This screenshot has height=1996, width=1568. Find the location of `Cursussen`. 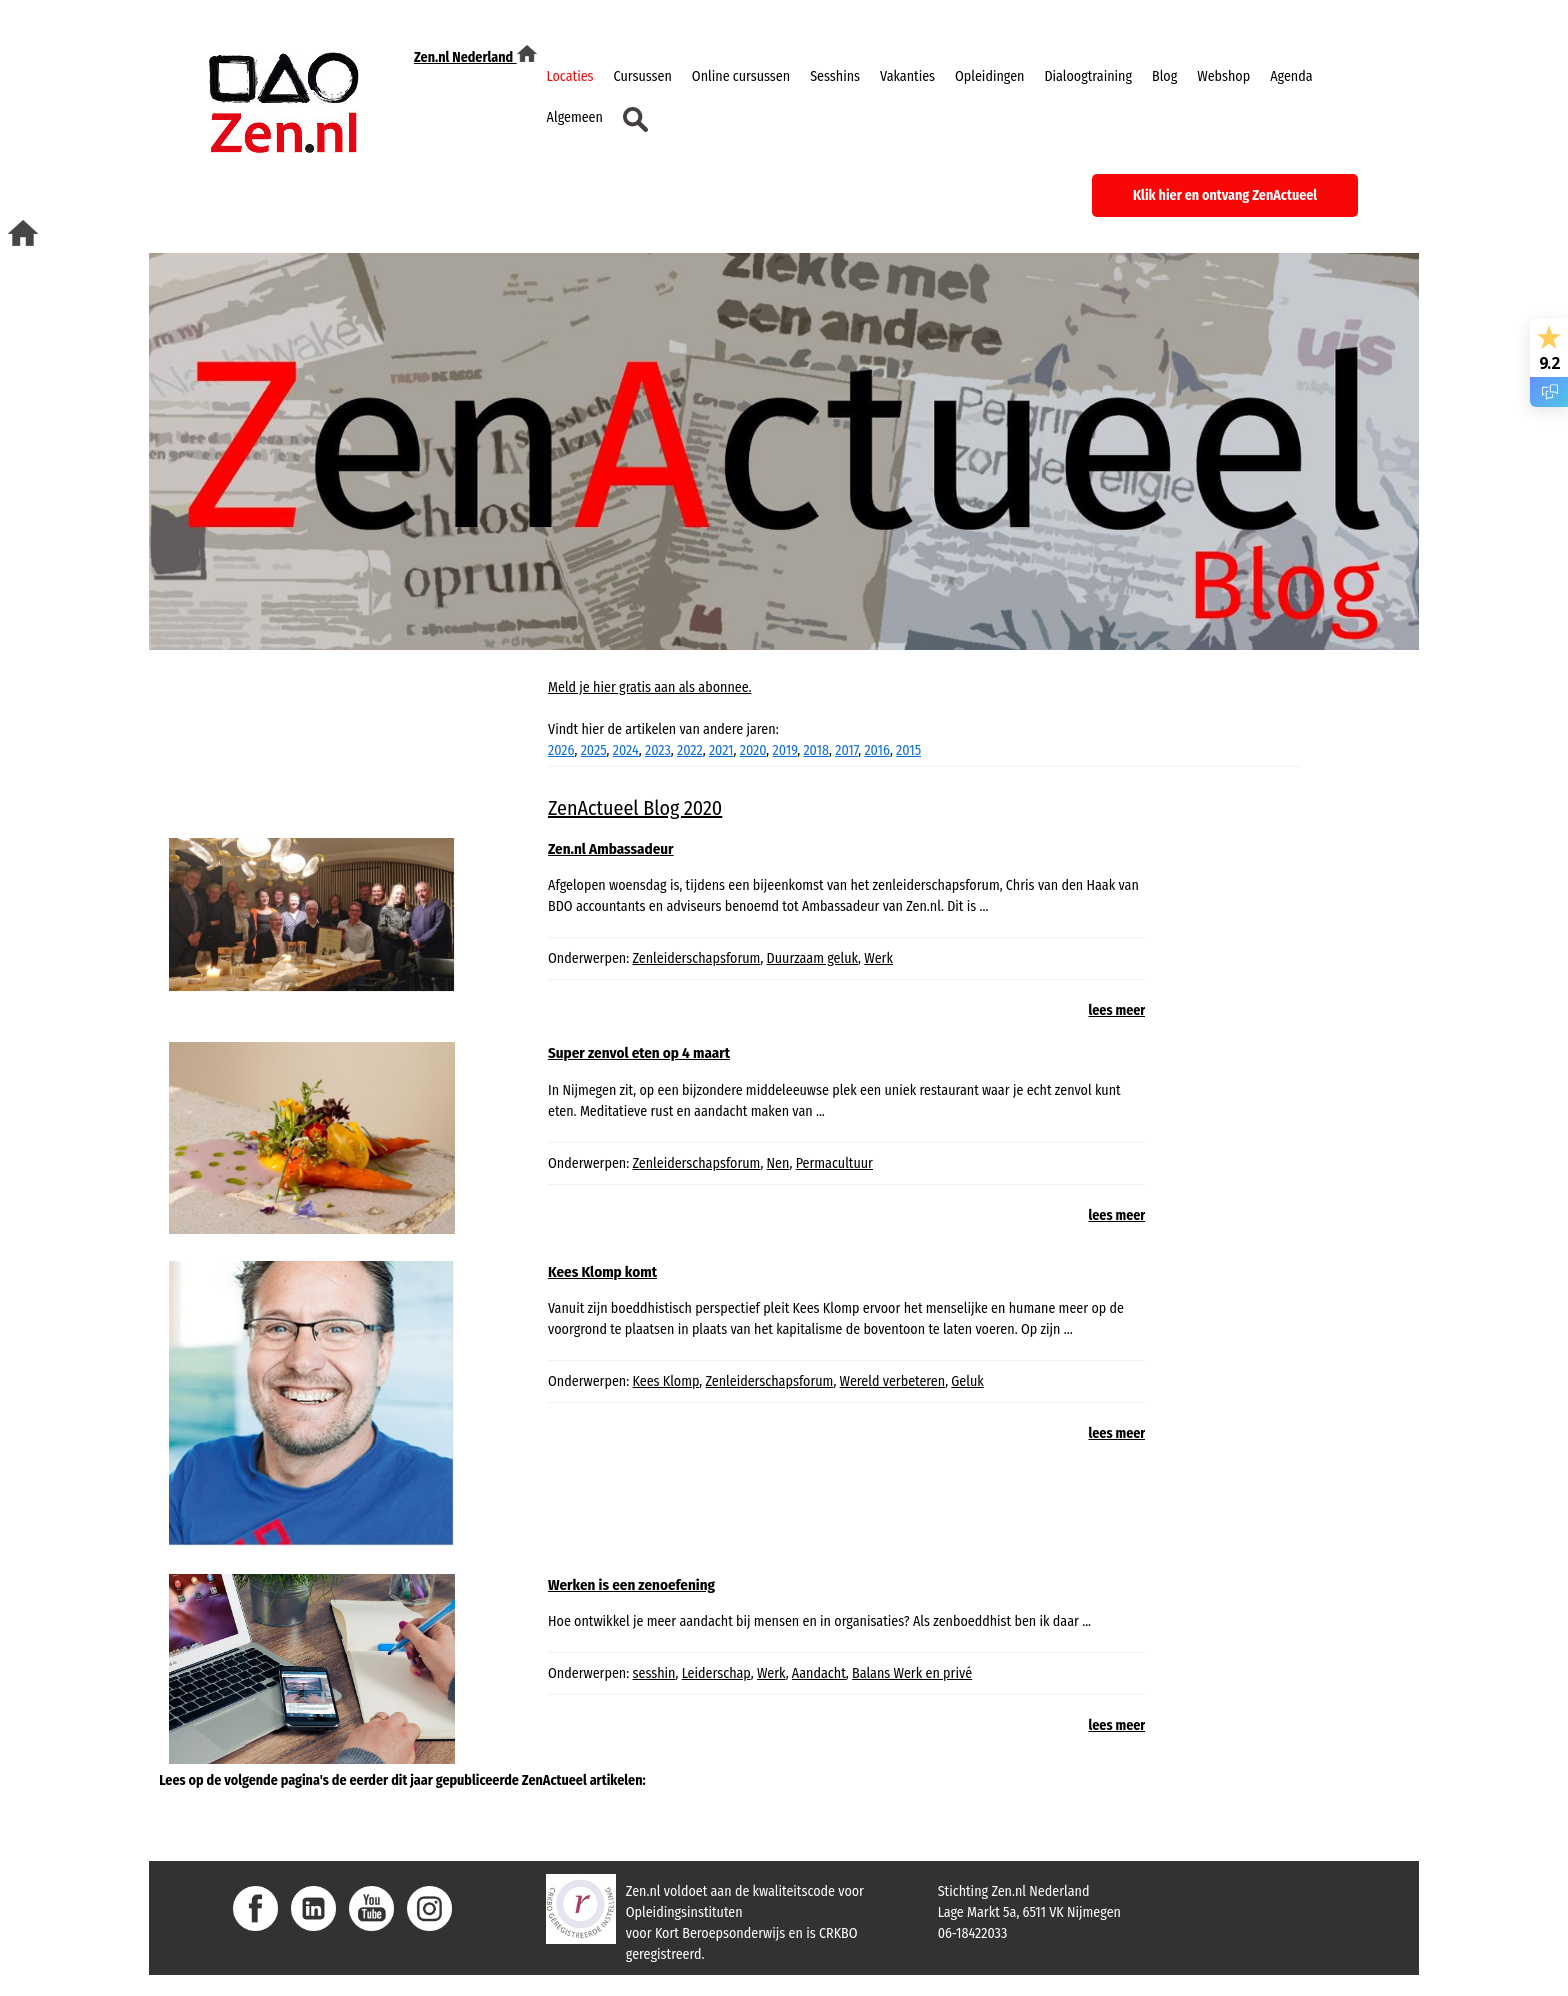

Cursussen is located at coordinates (643, 76).